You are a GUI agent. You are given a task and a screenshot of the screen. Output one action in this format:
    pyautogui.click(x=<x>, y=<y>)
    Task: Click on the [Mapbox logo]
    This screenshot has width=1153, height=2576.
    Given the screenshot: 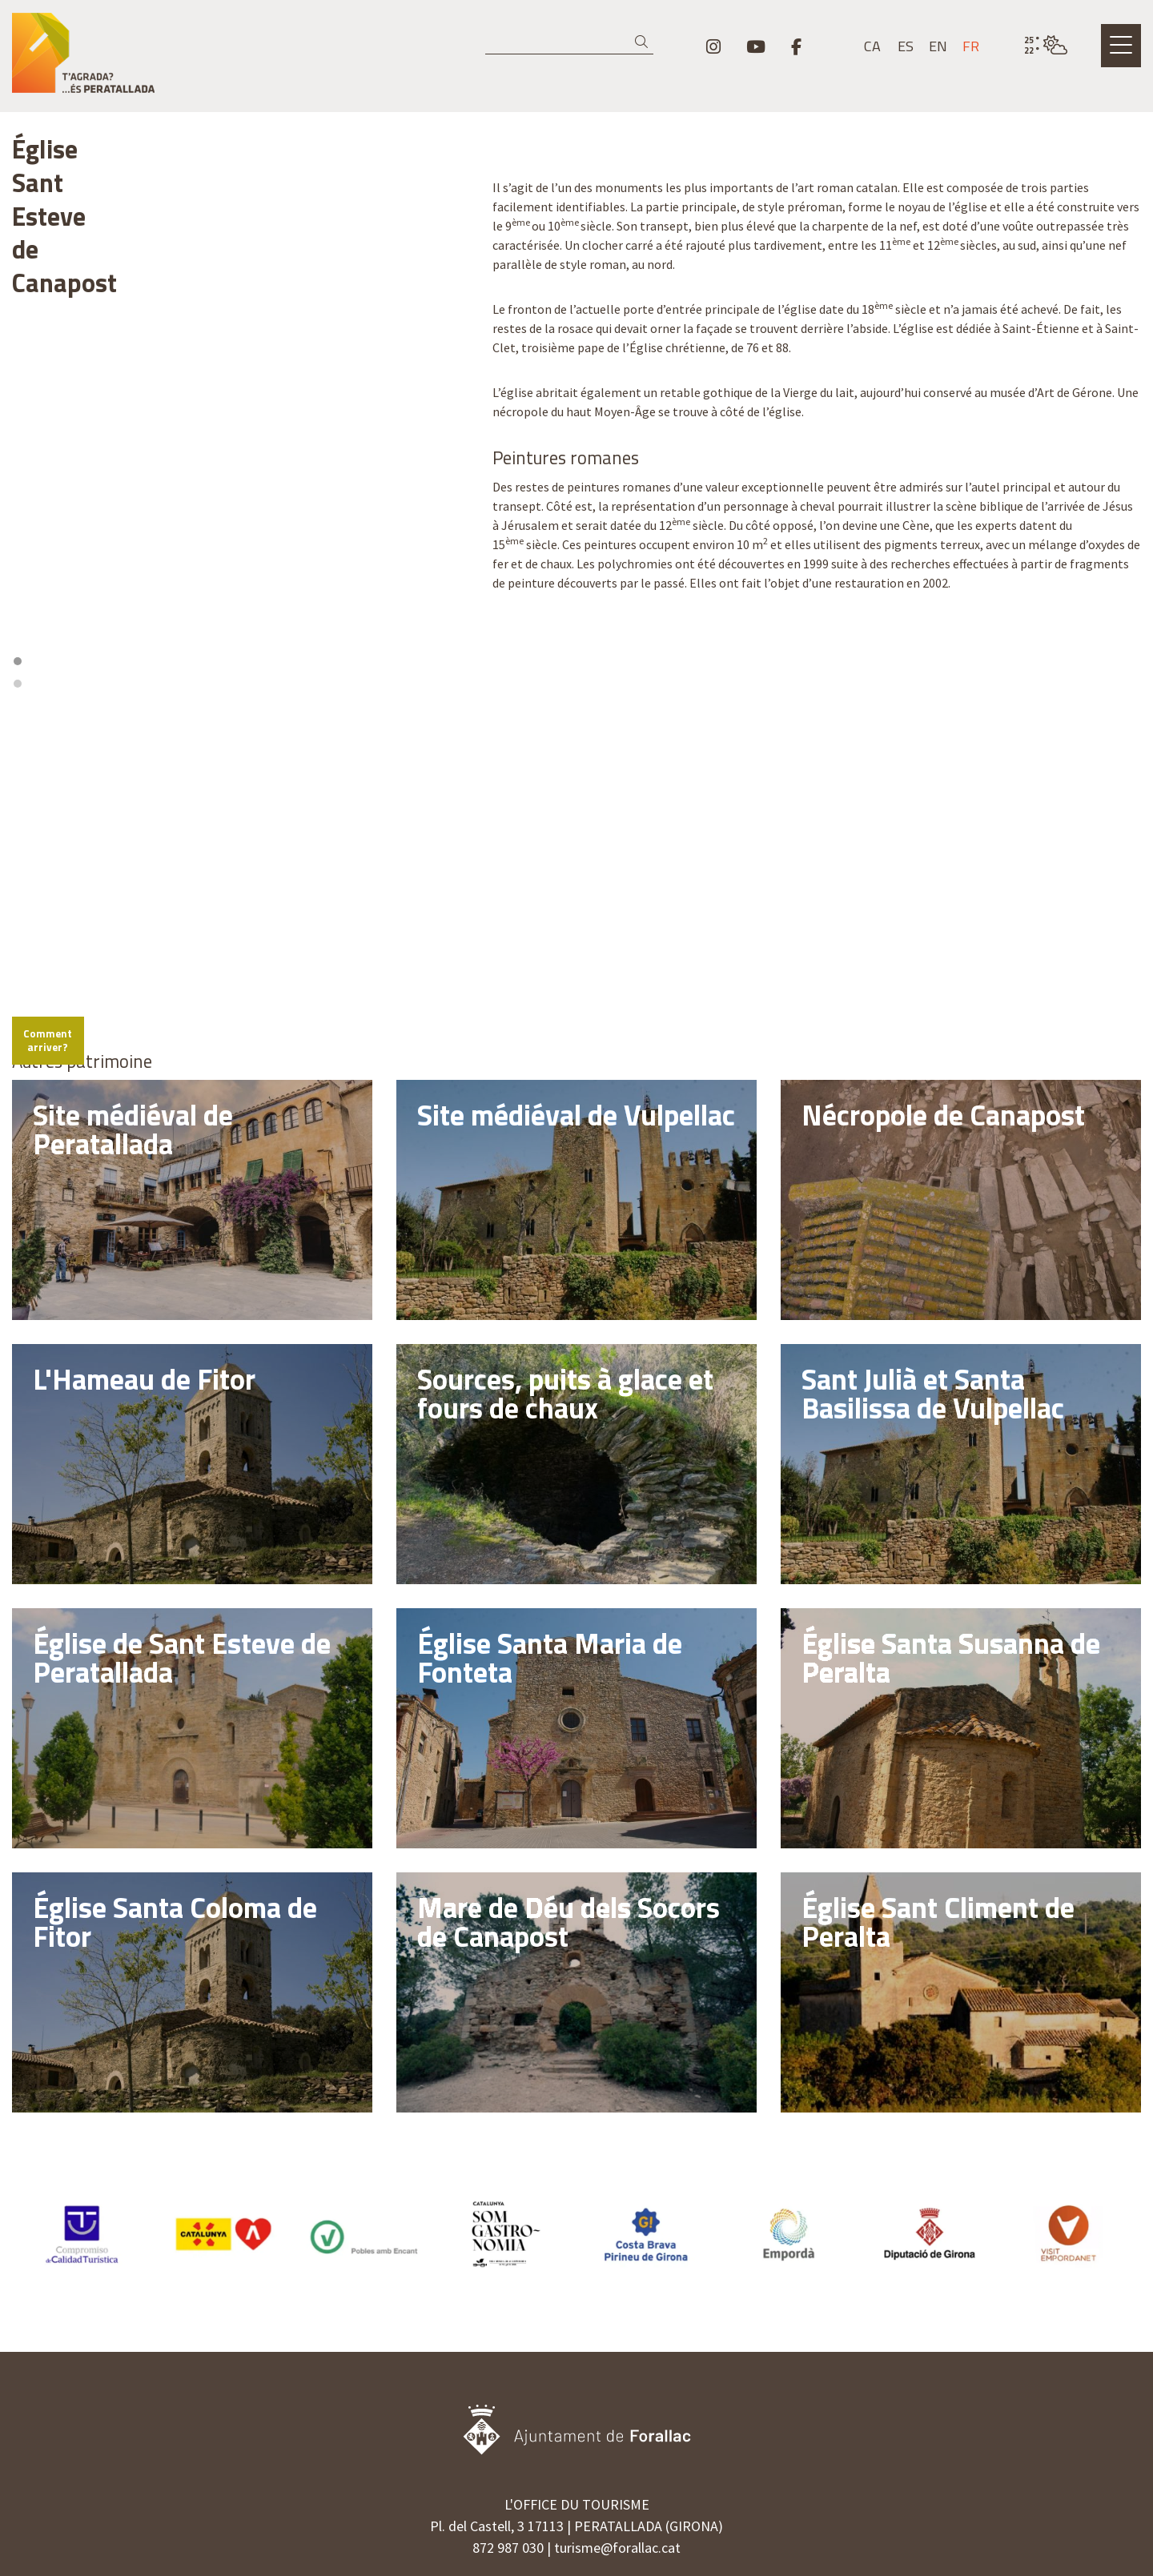 What is the action you would take?
    pyautogui.click(x=52, y=834)
    